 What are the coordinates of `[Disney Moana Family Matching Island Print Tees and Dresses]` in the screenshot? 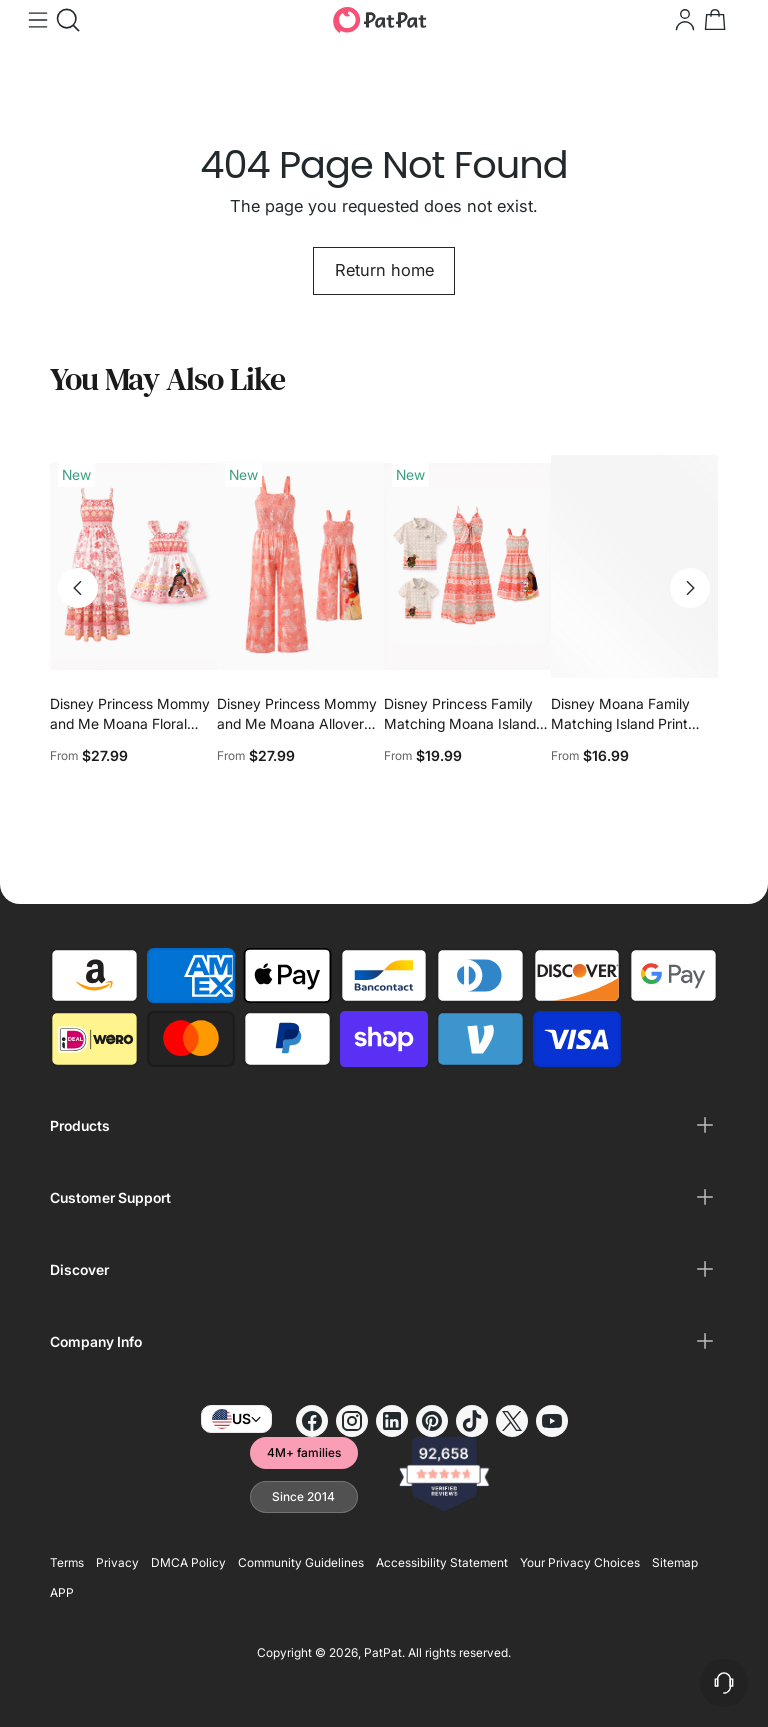 It's located at (634, 566).